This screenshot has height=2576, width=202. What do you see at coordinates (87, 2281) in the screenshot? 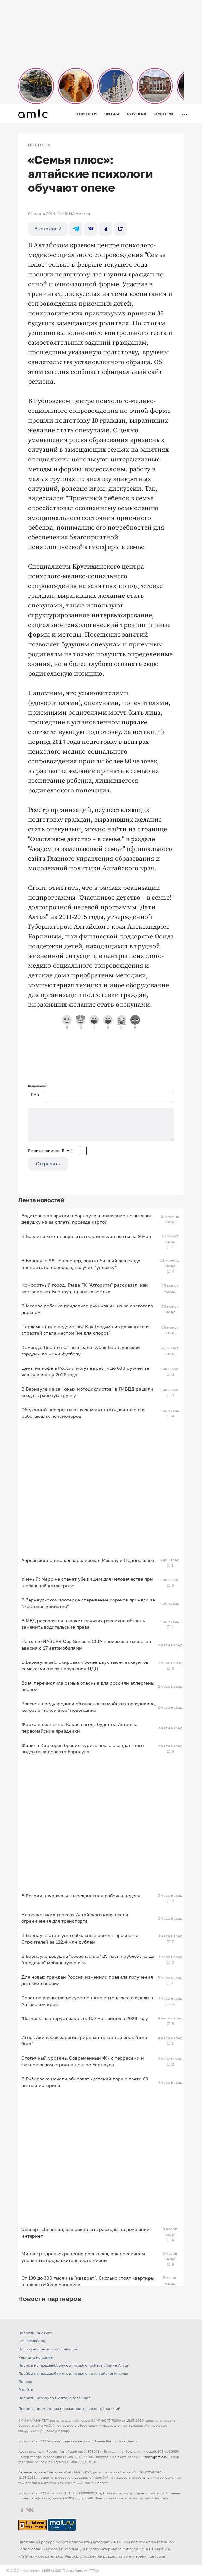
I see `От 130 до 300 тысяч за "квадрат". Сколько стоят квартиры в новостройках Барнаула` at bounding box center [87, 2281].